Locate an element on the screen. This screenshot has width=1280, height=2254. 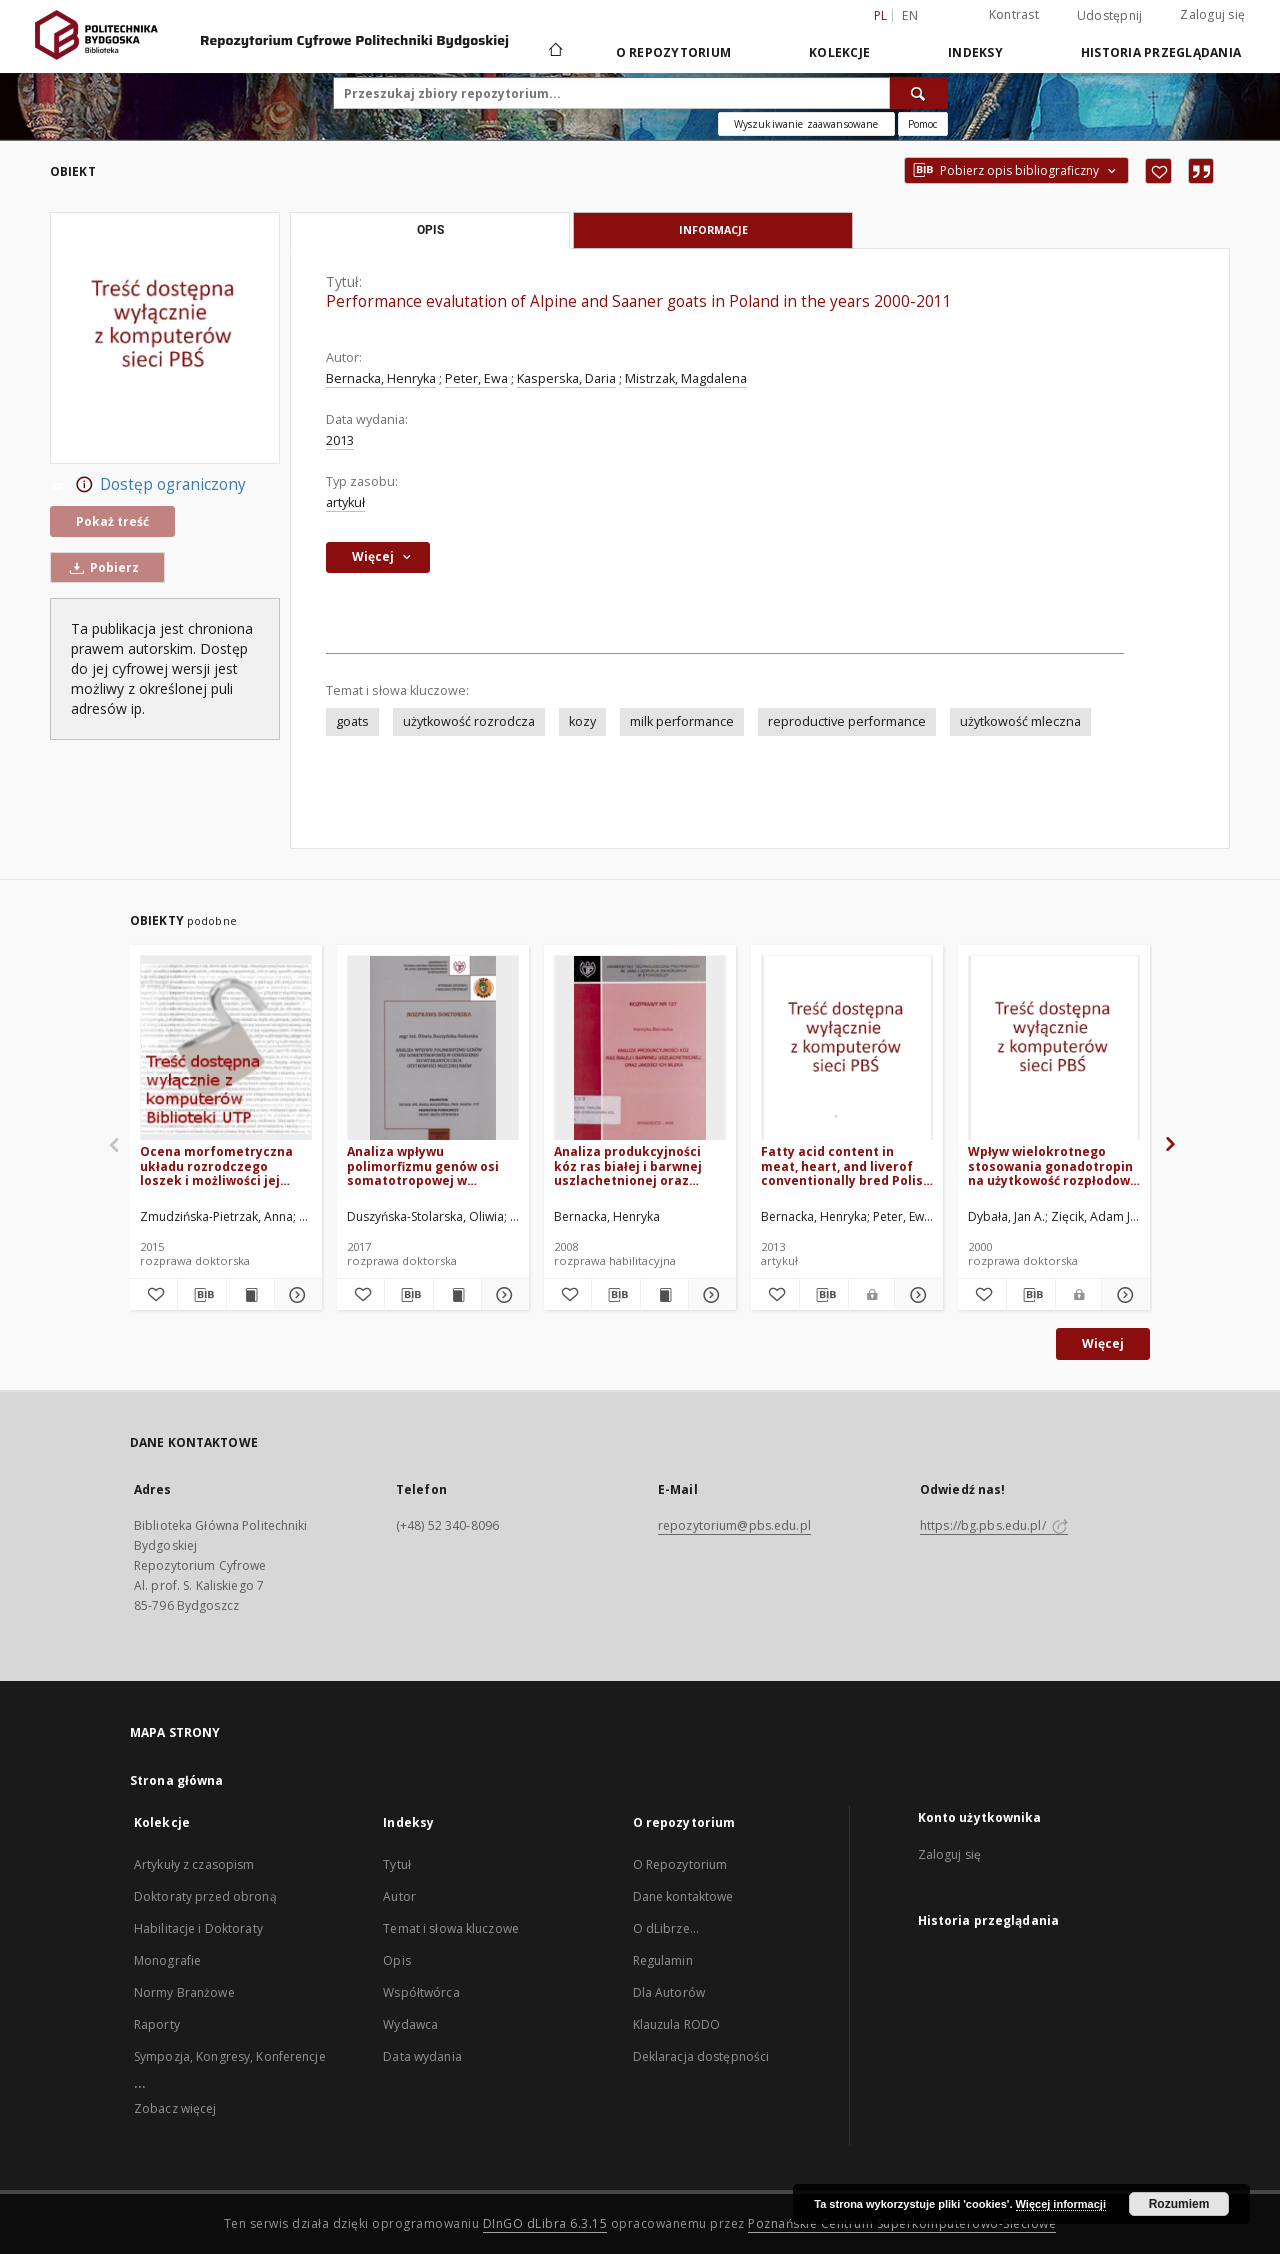
użytkowość mleczna is located at coordinates (1020, 721).